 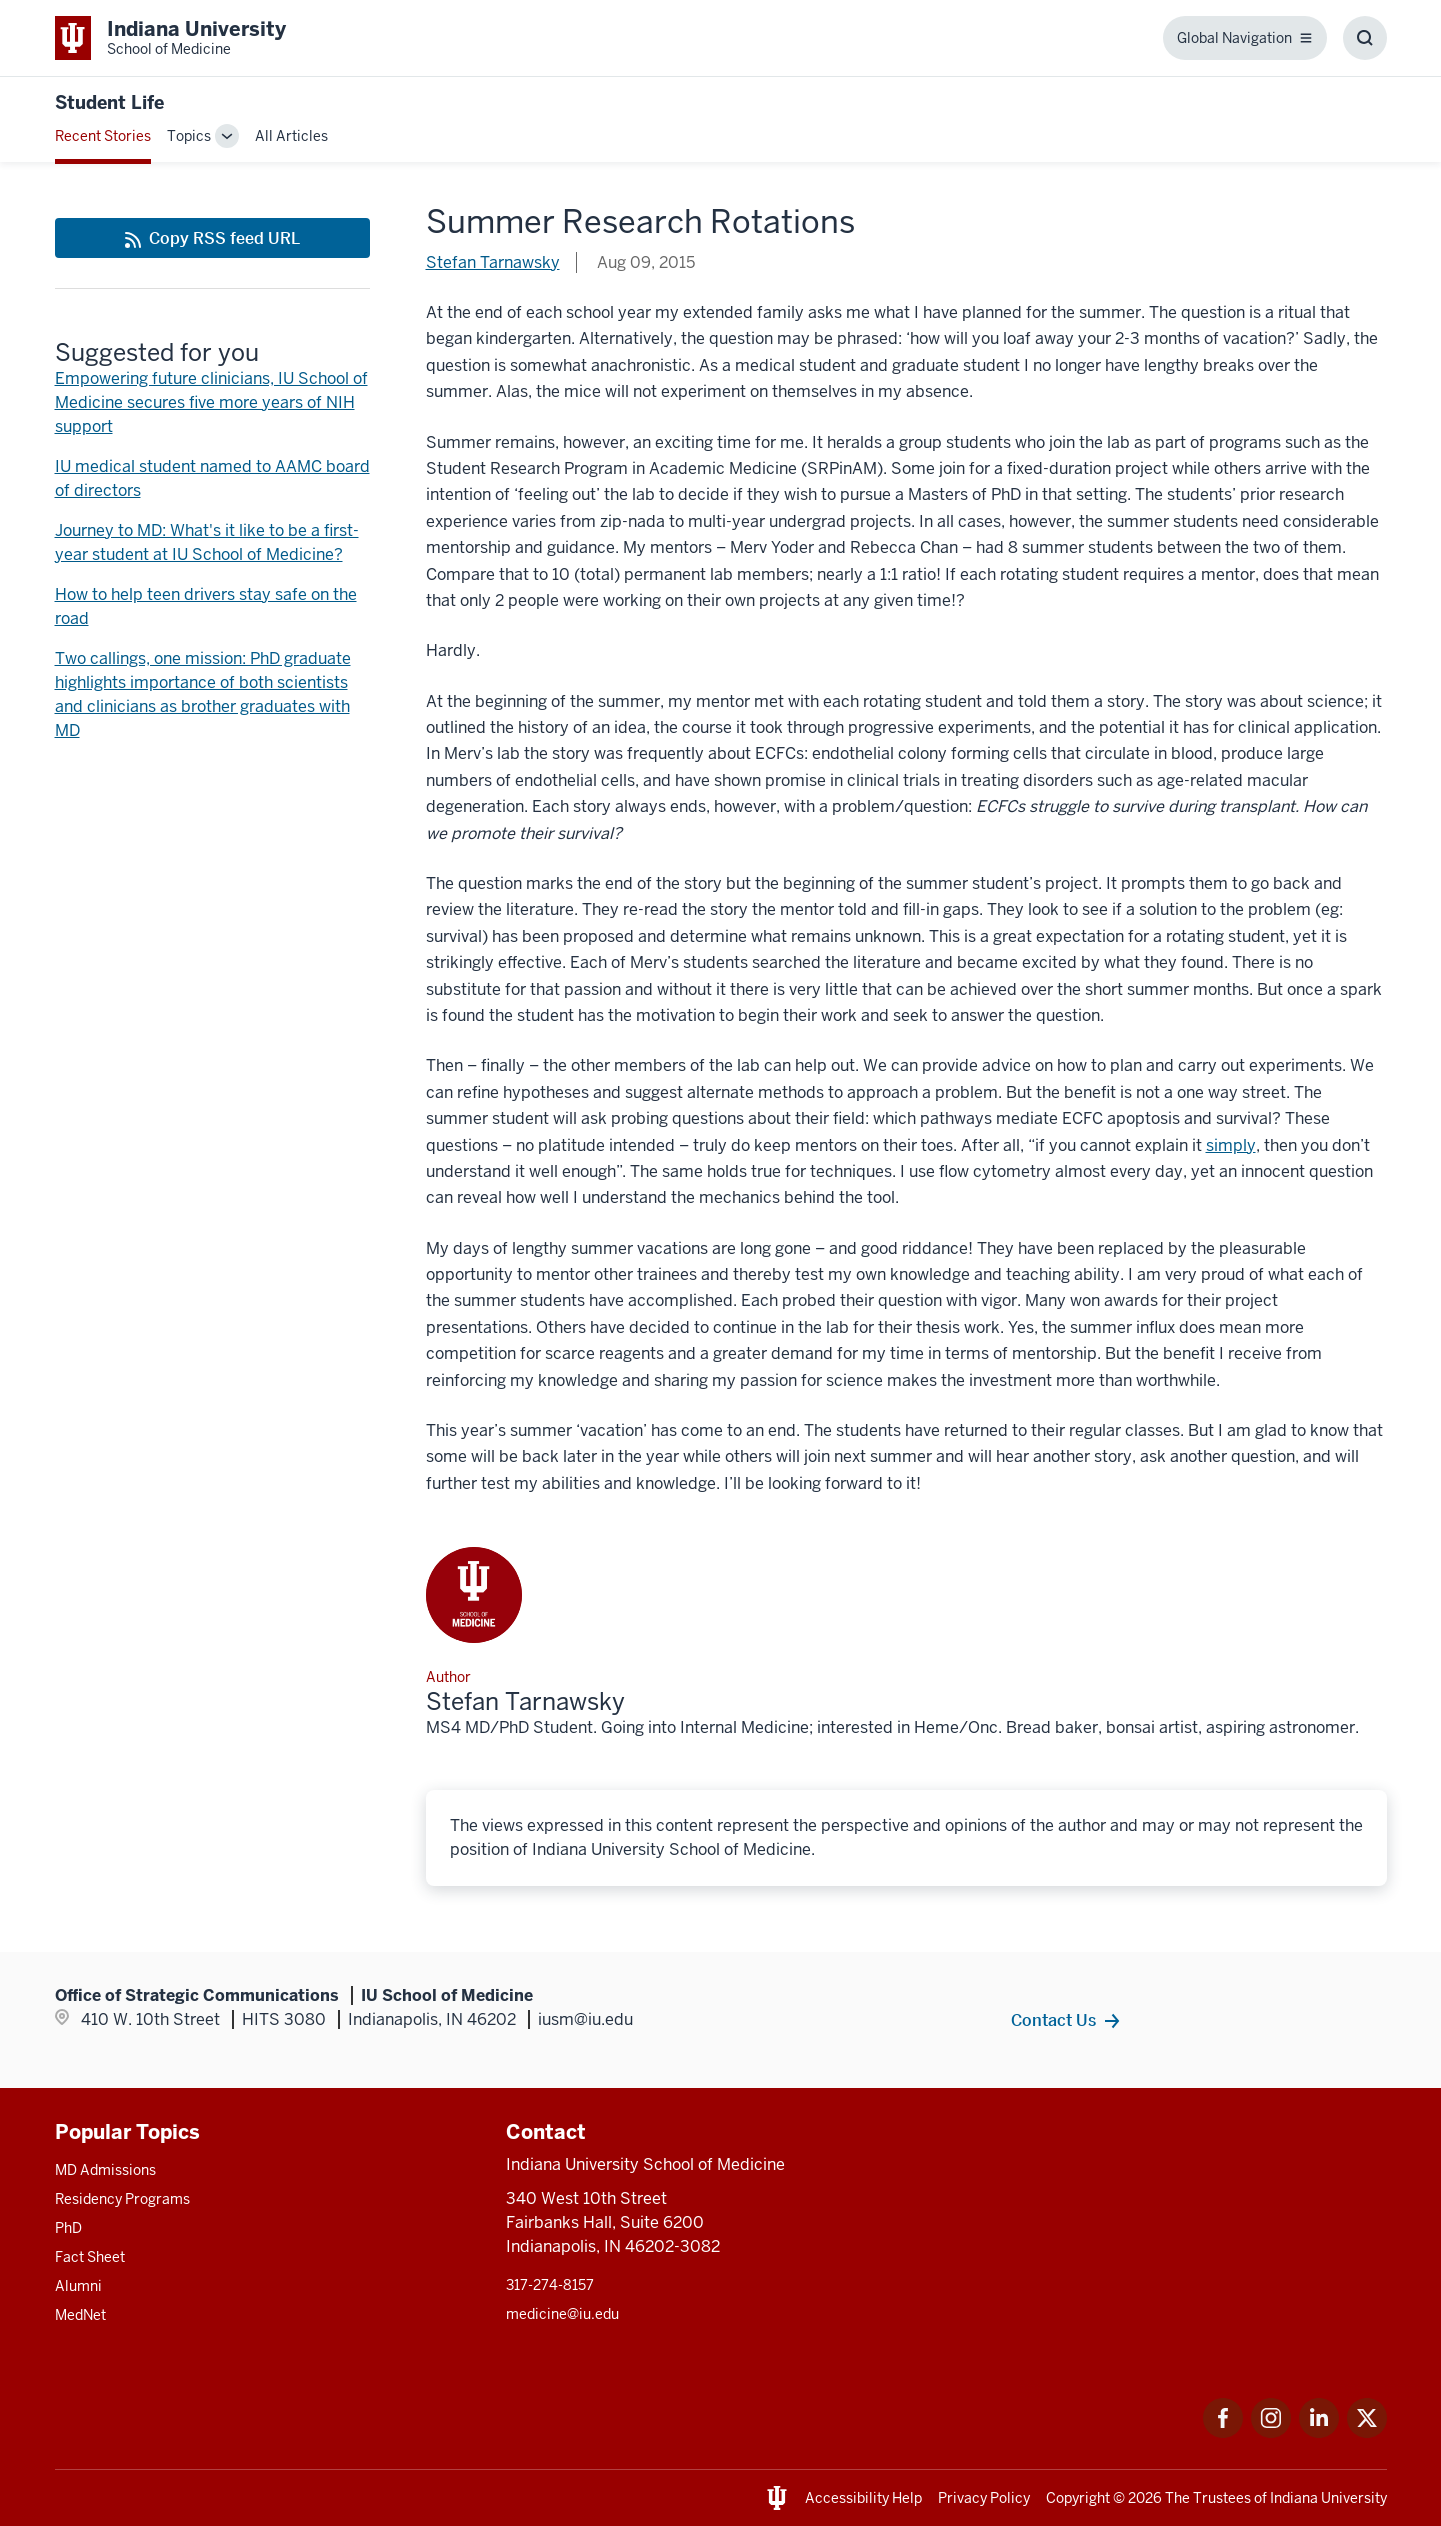 What do you see at coordinates (68, 2228) in the screenshot?
I see `PhD [This is a link to PhD and the URL is: /graduate-degrees/phd]` at bounding box center [68, 2228].